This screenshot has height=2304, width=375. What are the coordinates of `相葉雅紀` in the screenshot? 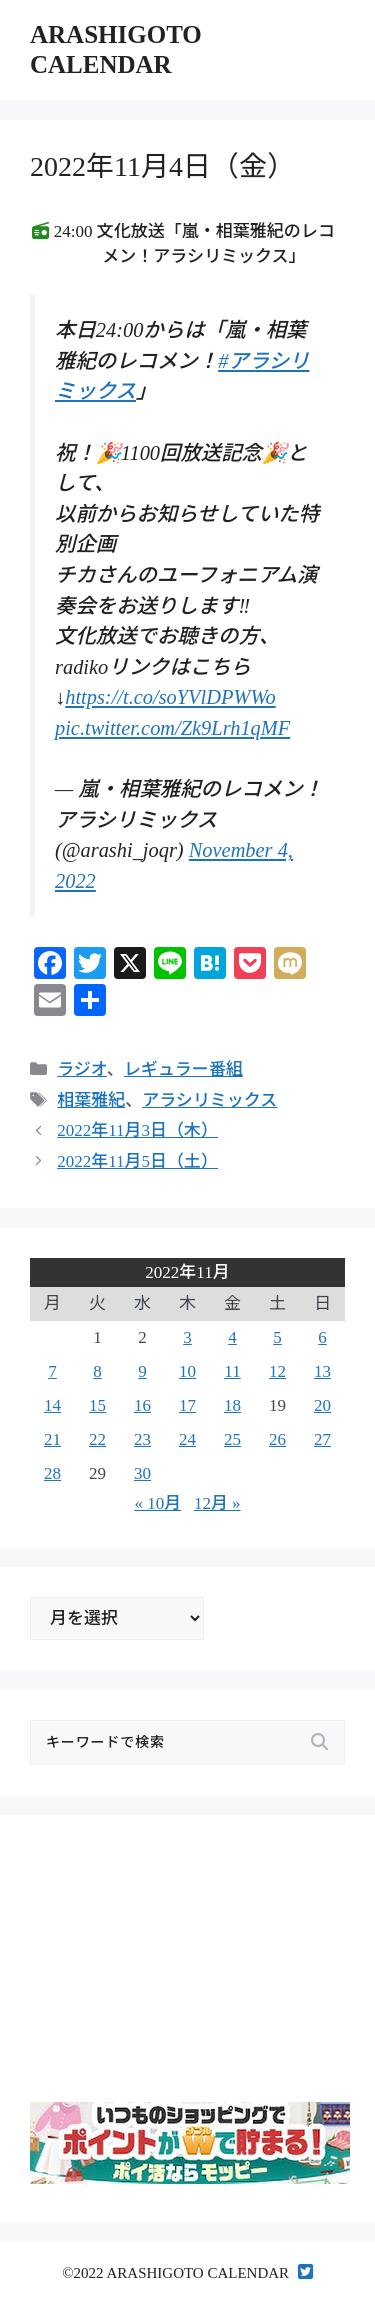 It's located at (91, 1100).